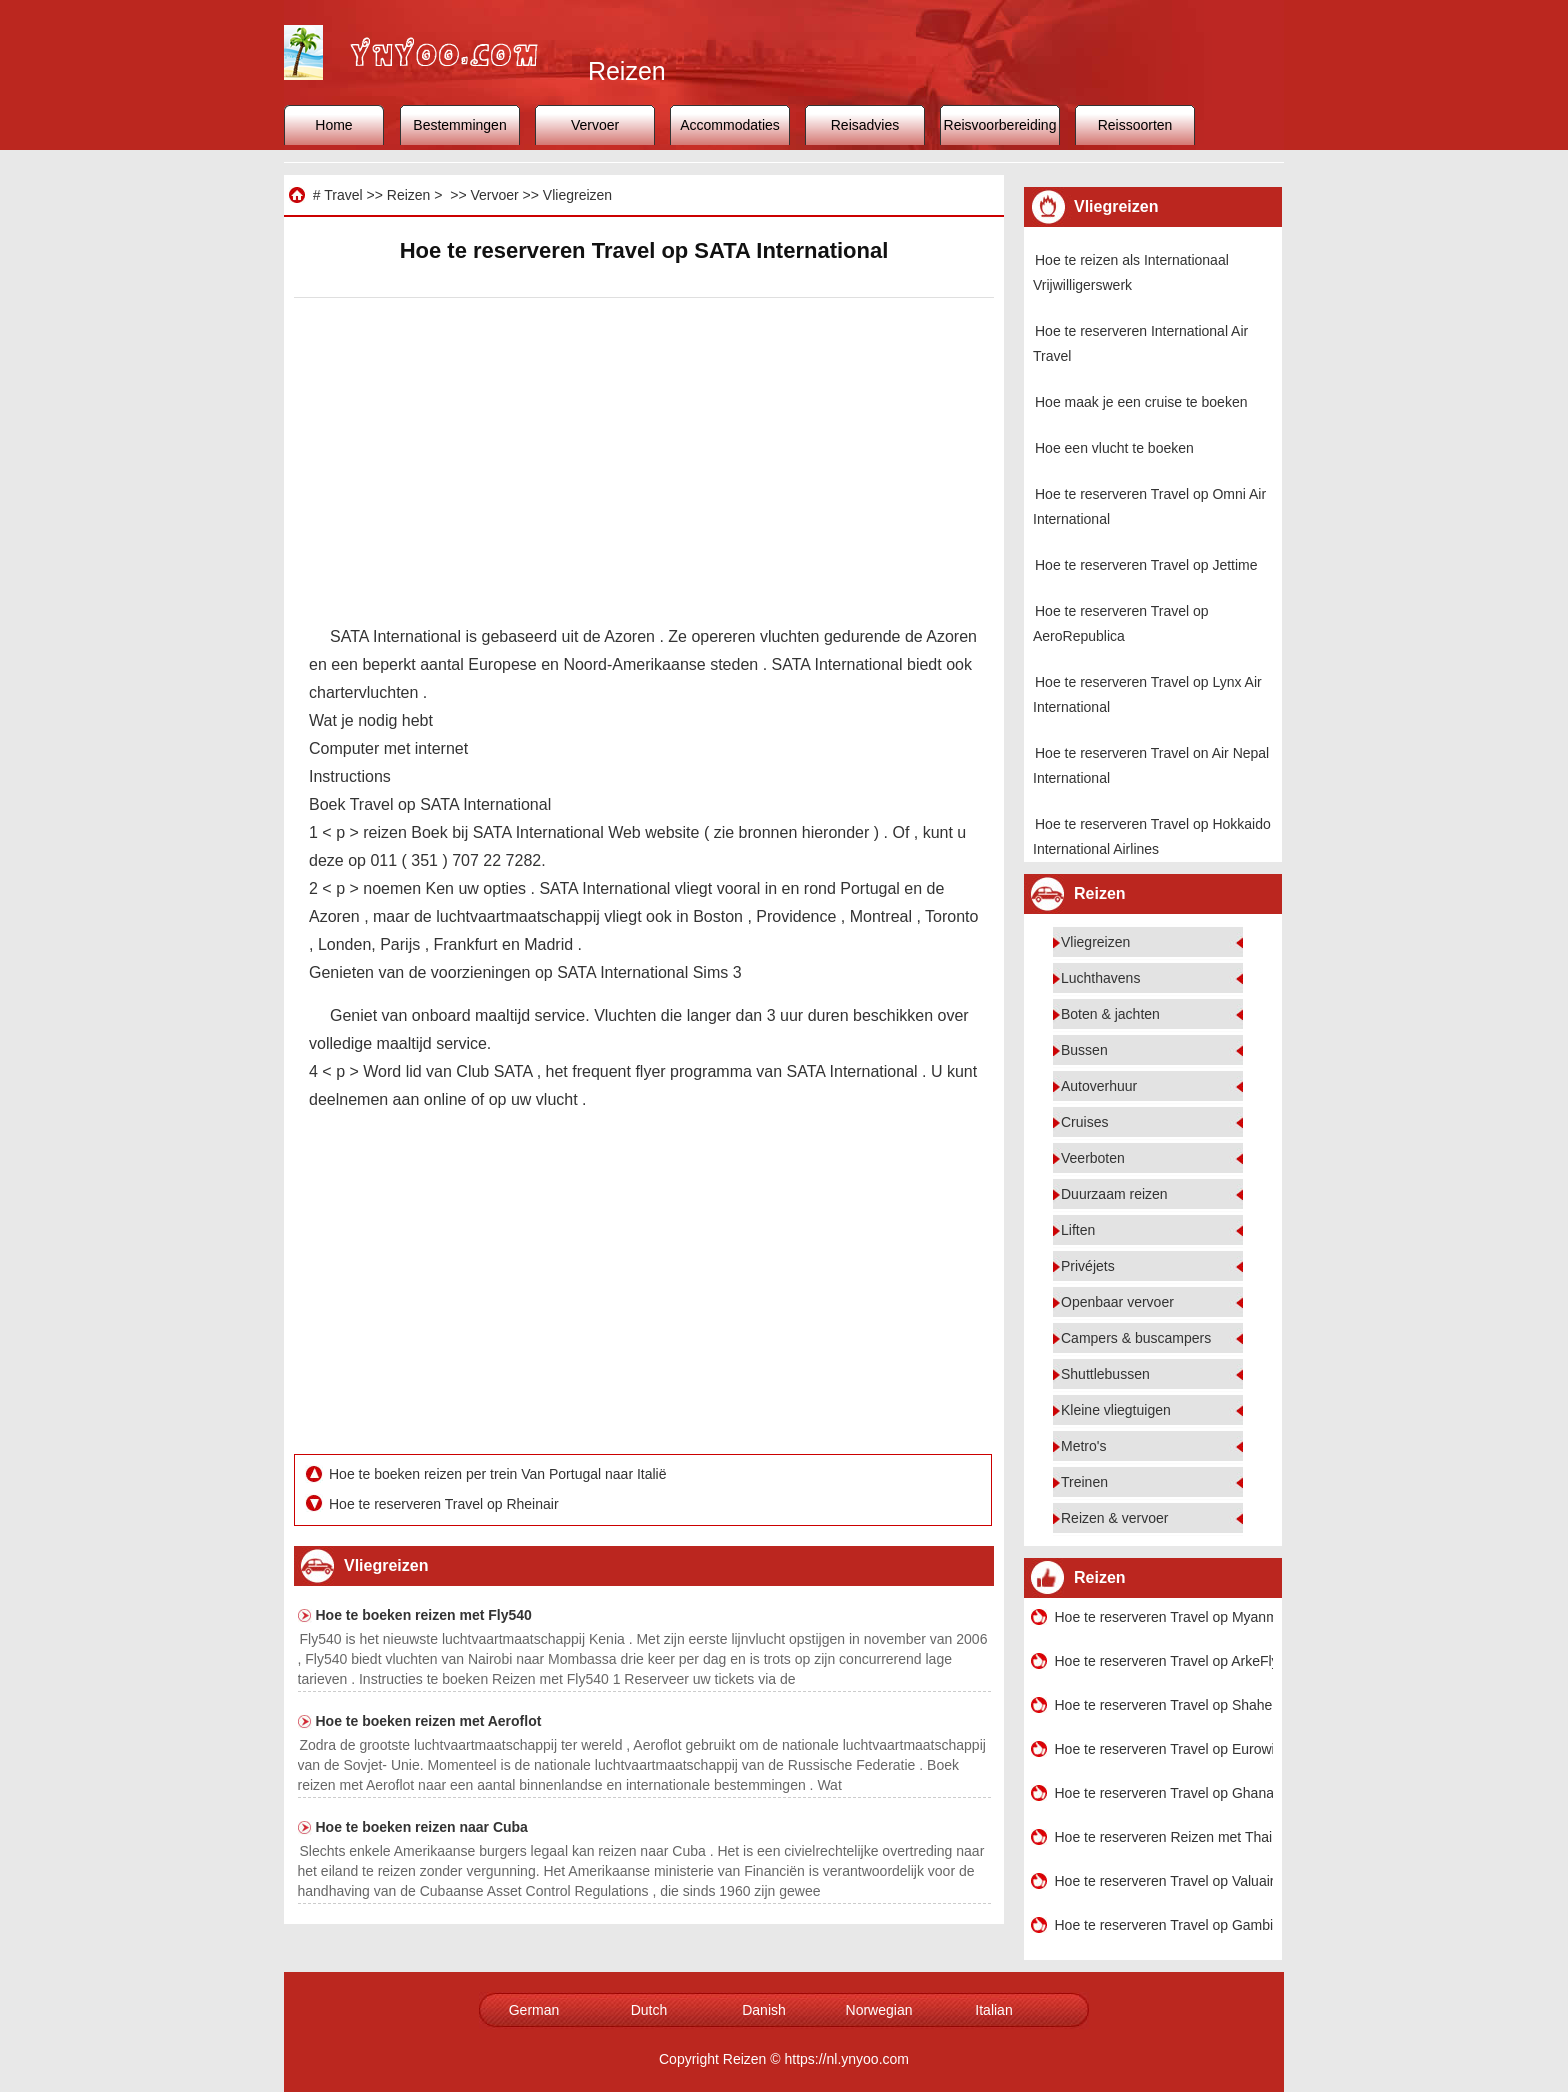  Describe the element at coordinates (409, 195) in the screenshot. I see `Reizen` at that location.